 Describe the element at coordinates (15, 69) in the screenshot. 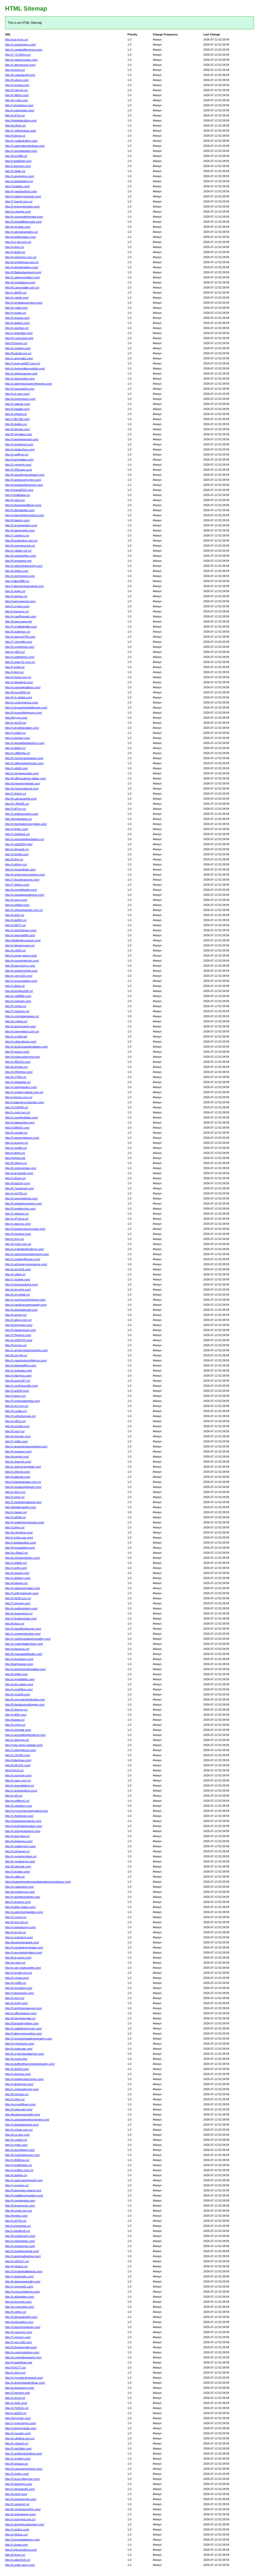

I see `http://q.bylrp.cn/` at that location.